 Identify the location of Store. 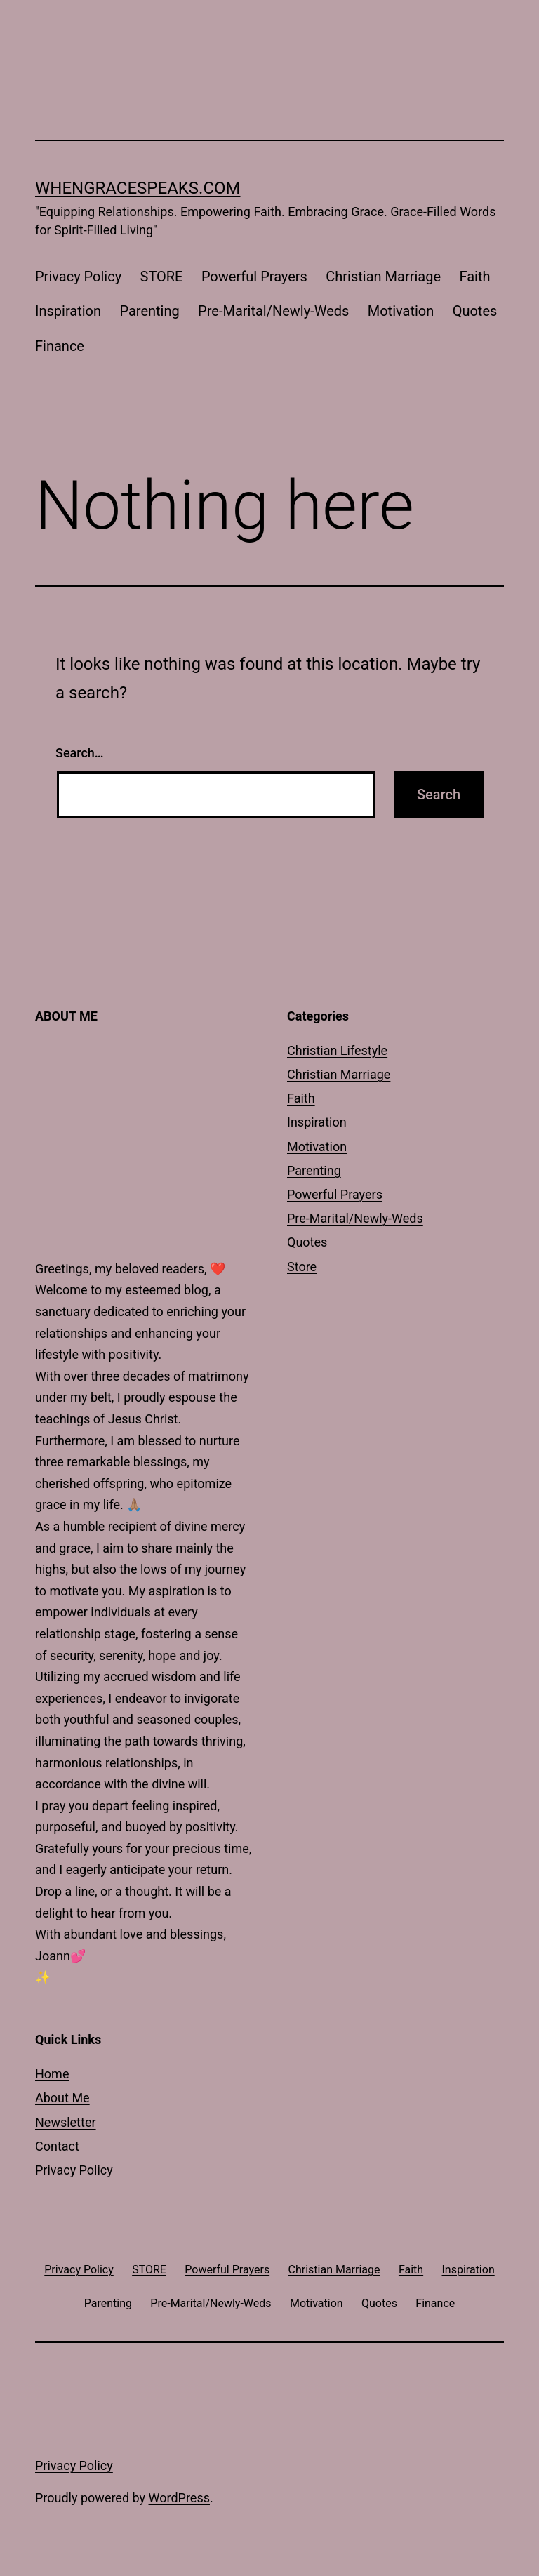
(302, 1266).